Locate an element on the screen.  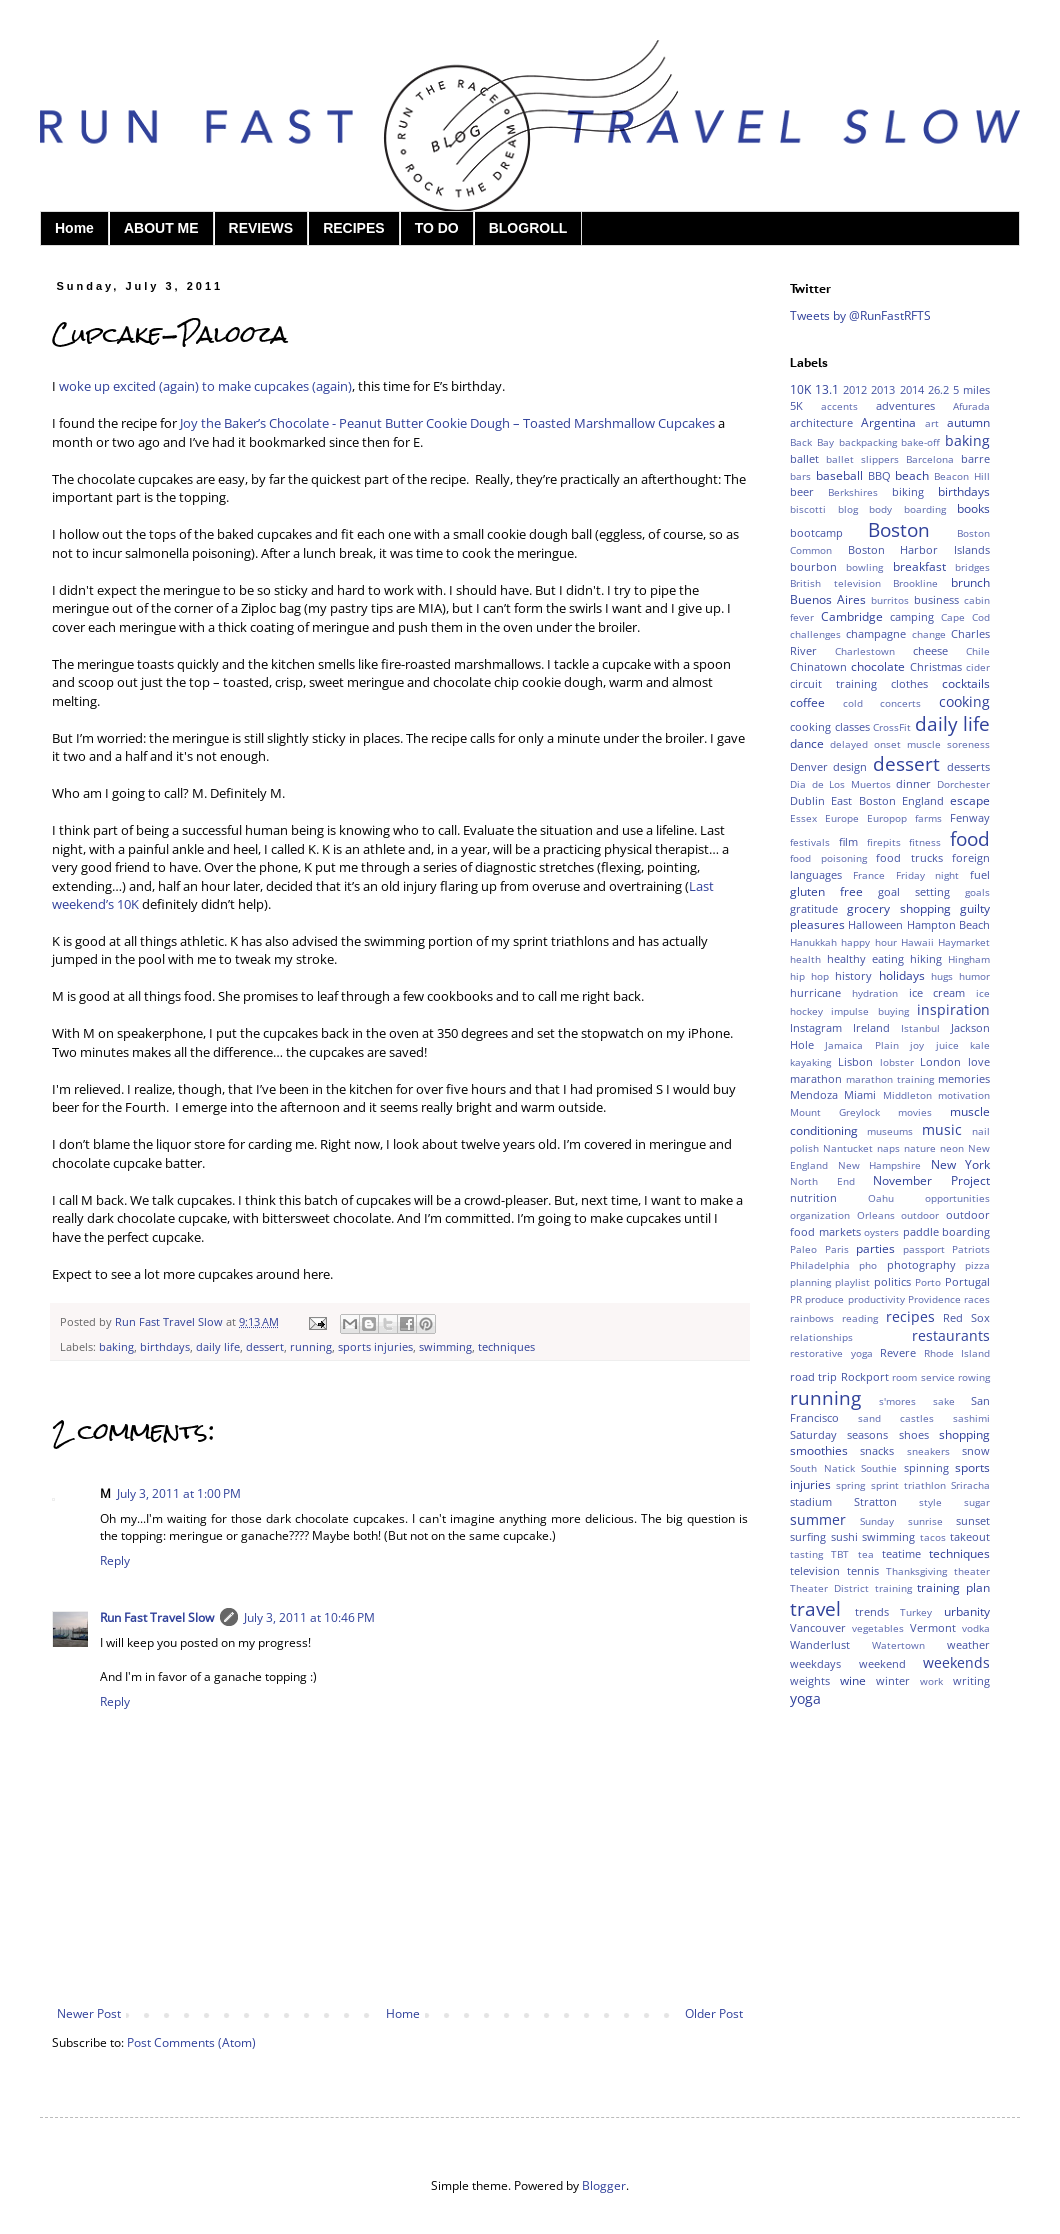
swimming is located at coordinates (445, 1346).